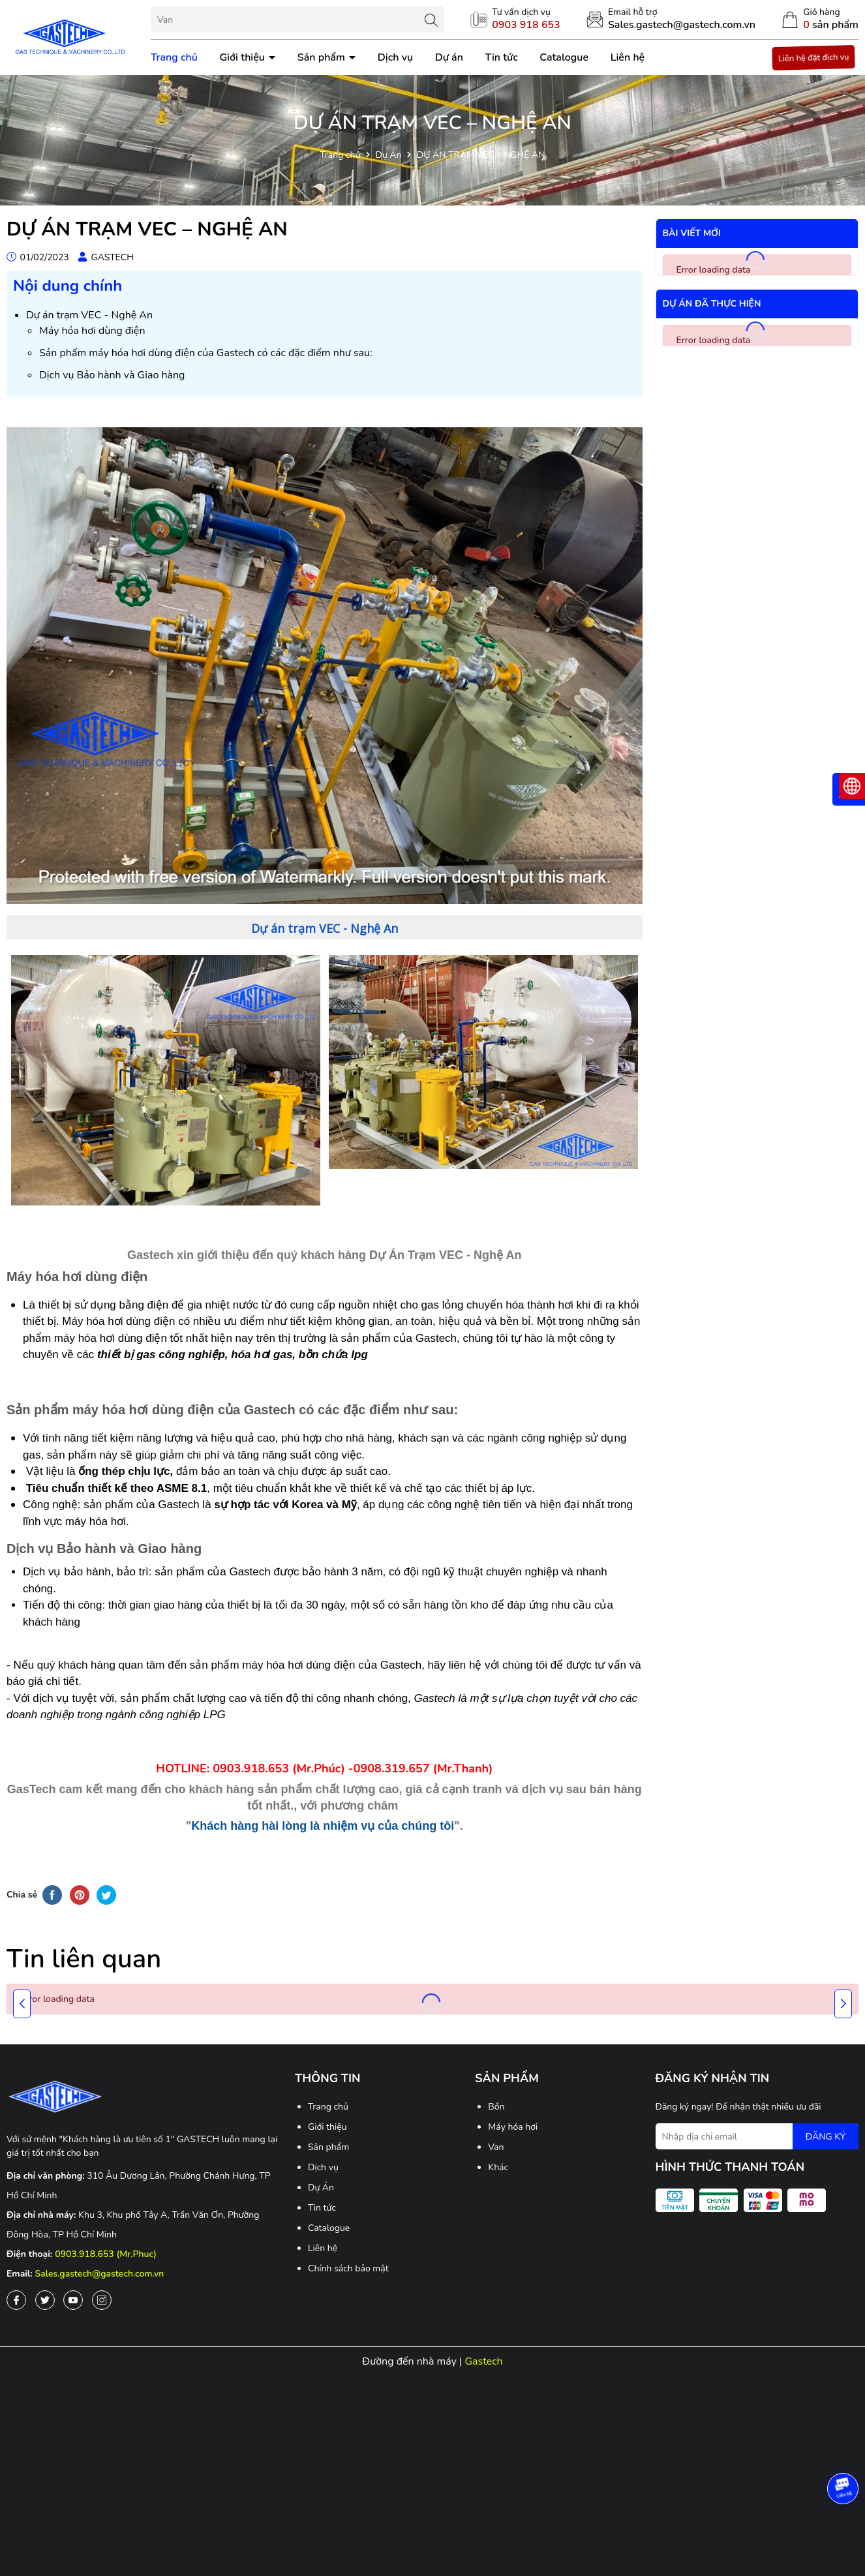 This screenshot has height=2576, width=865. I want to click on Trang chủ, so click(174, 57).